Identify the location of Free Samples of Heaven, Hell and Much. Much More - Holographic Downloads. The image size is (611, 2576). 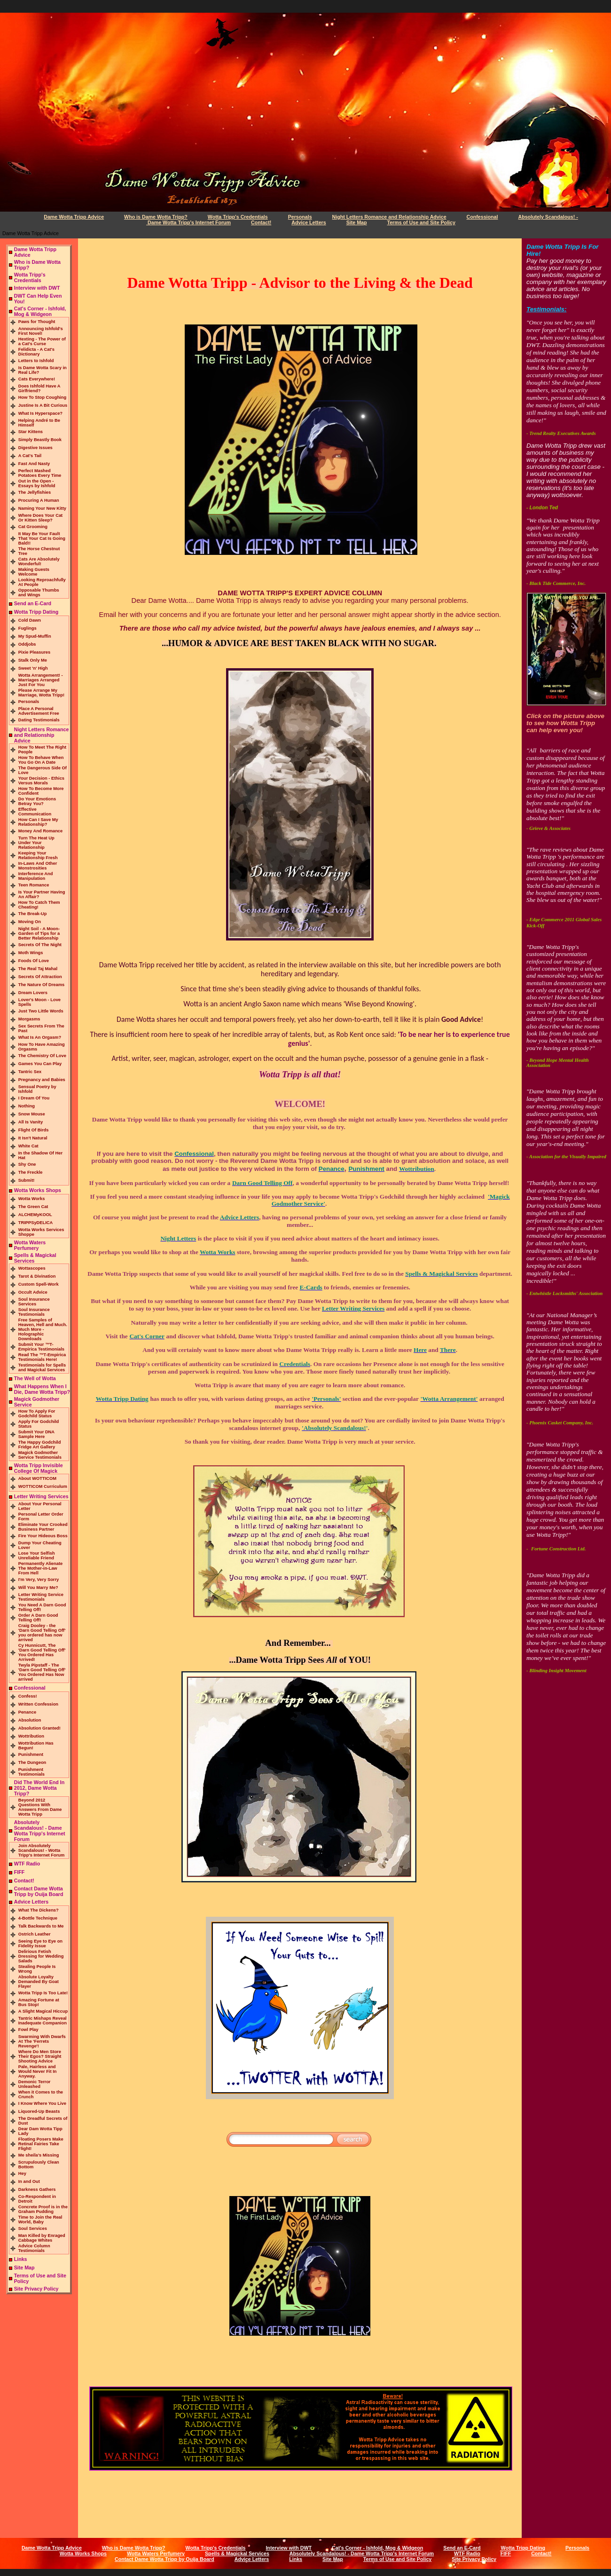
(42, 1329).